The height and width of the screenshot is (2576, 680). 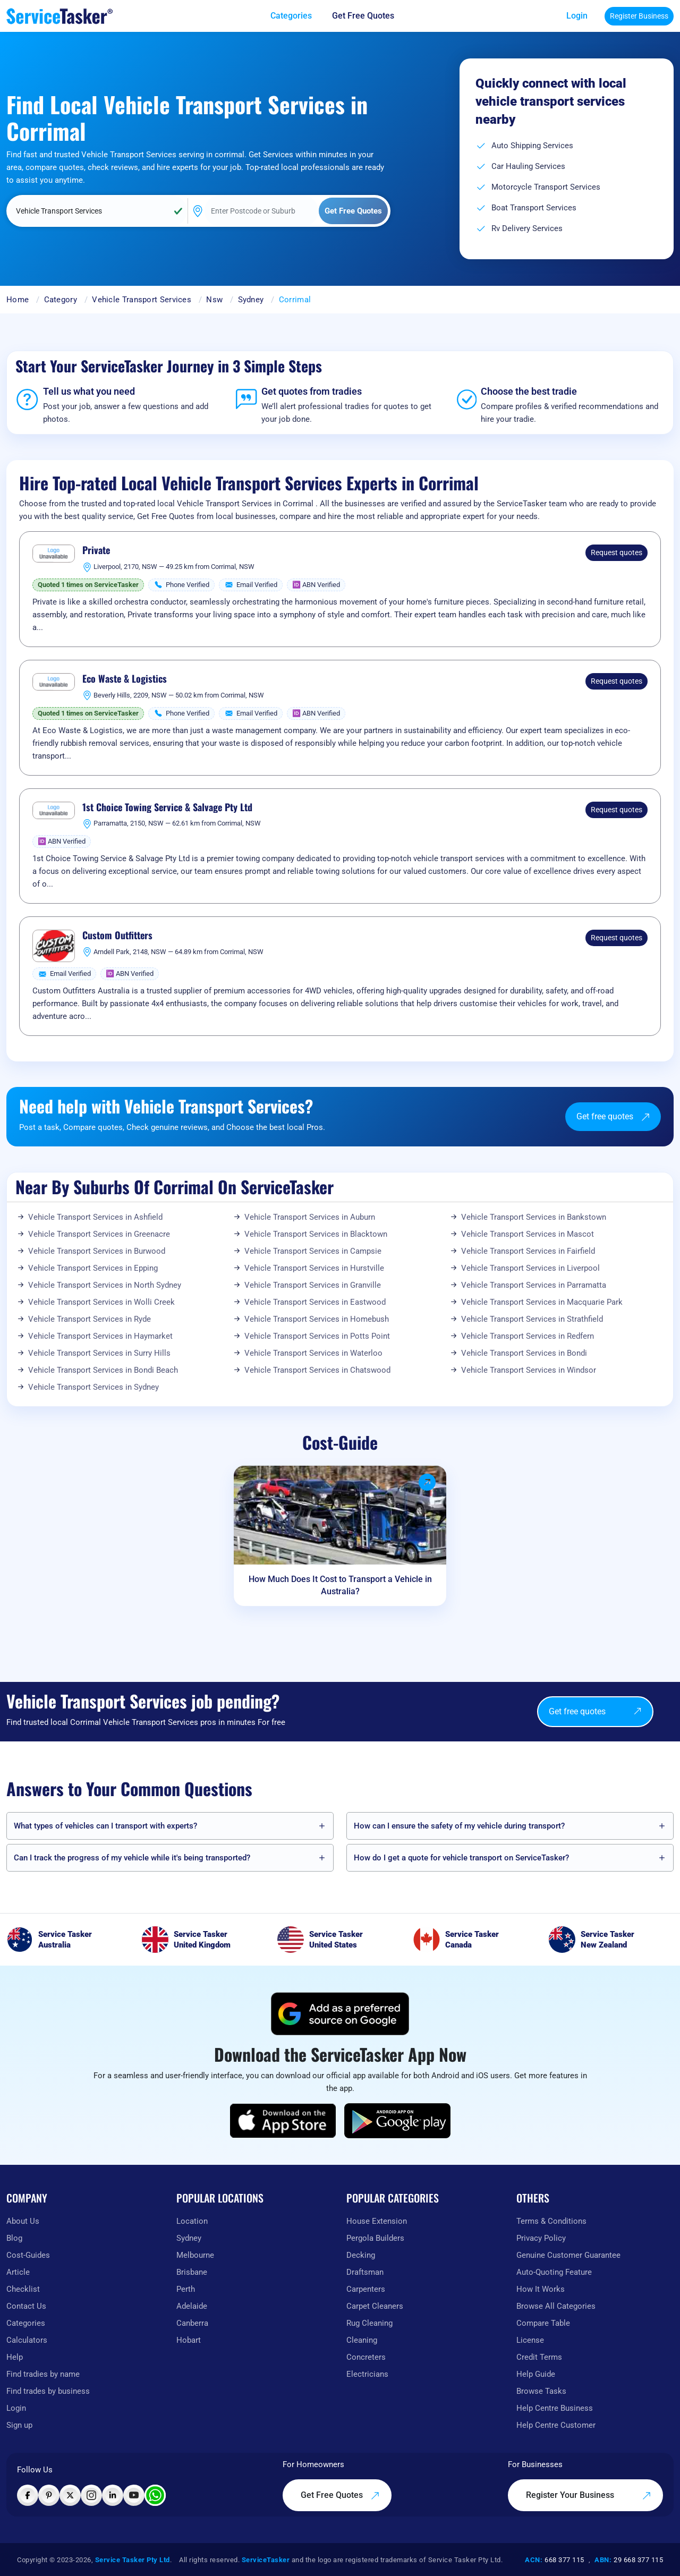 I want to click on Vehicle Transport Services in Ryde, so click(x=89, y=1319).